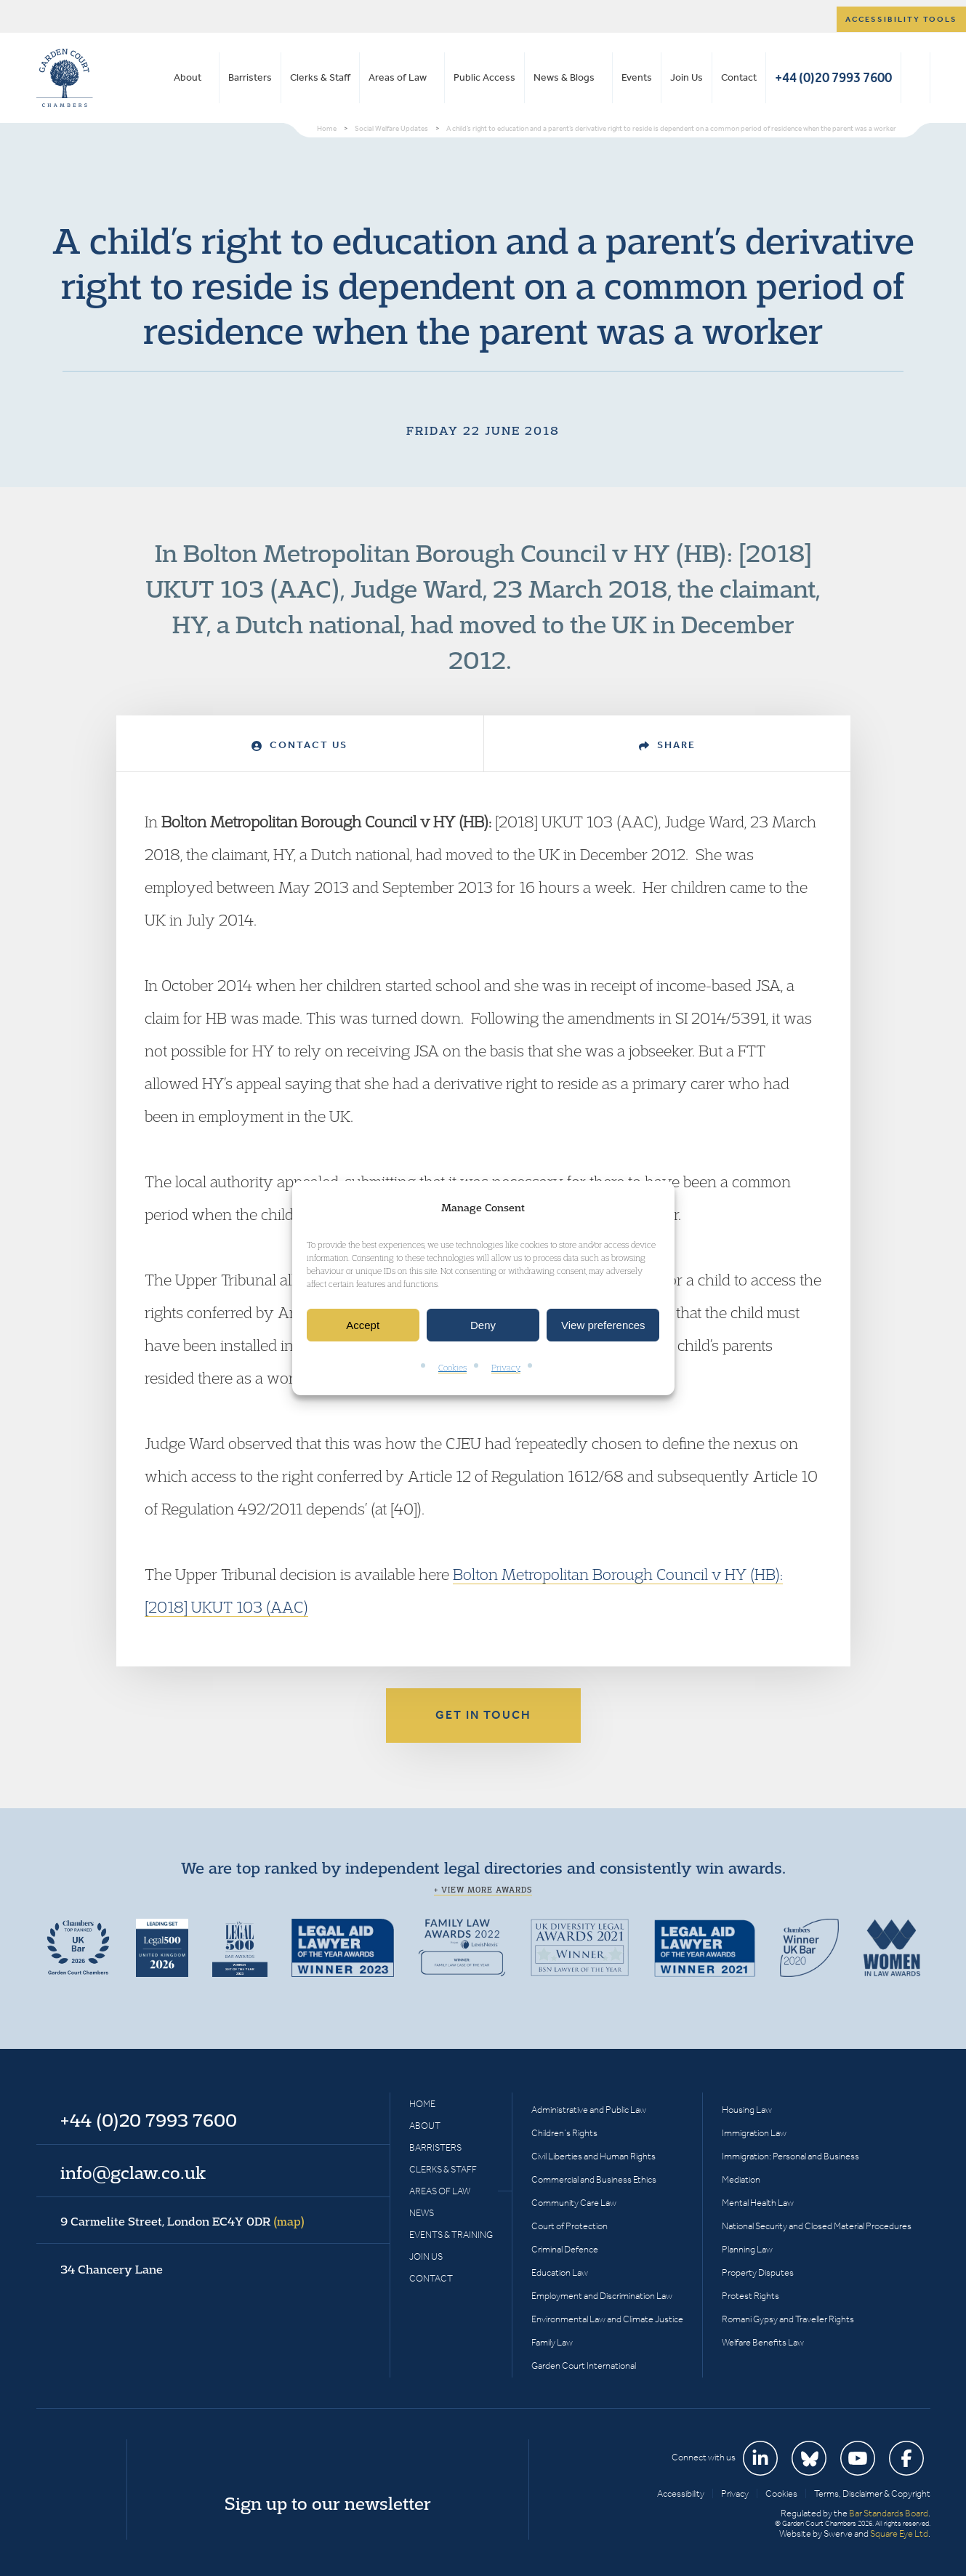 This screenshot has width=966, height=2576. I want to click on Square Eye Ltd, so click(899, 2533).